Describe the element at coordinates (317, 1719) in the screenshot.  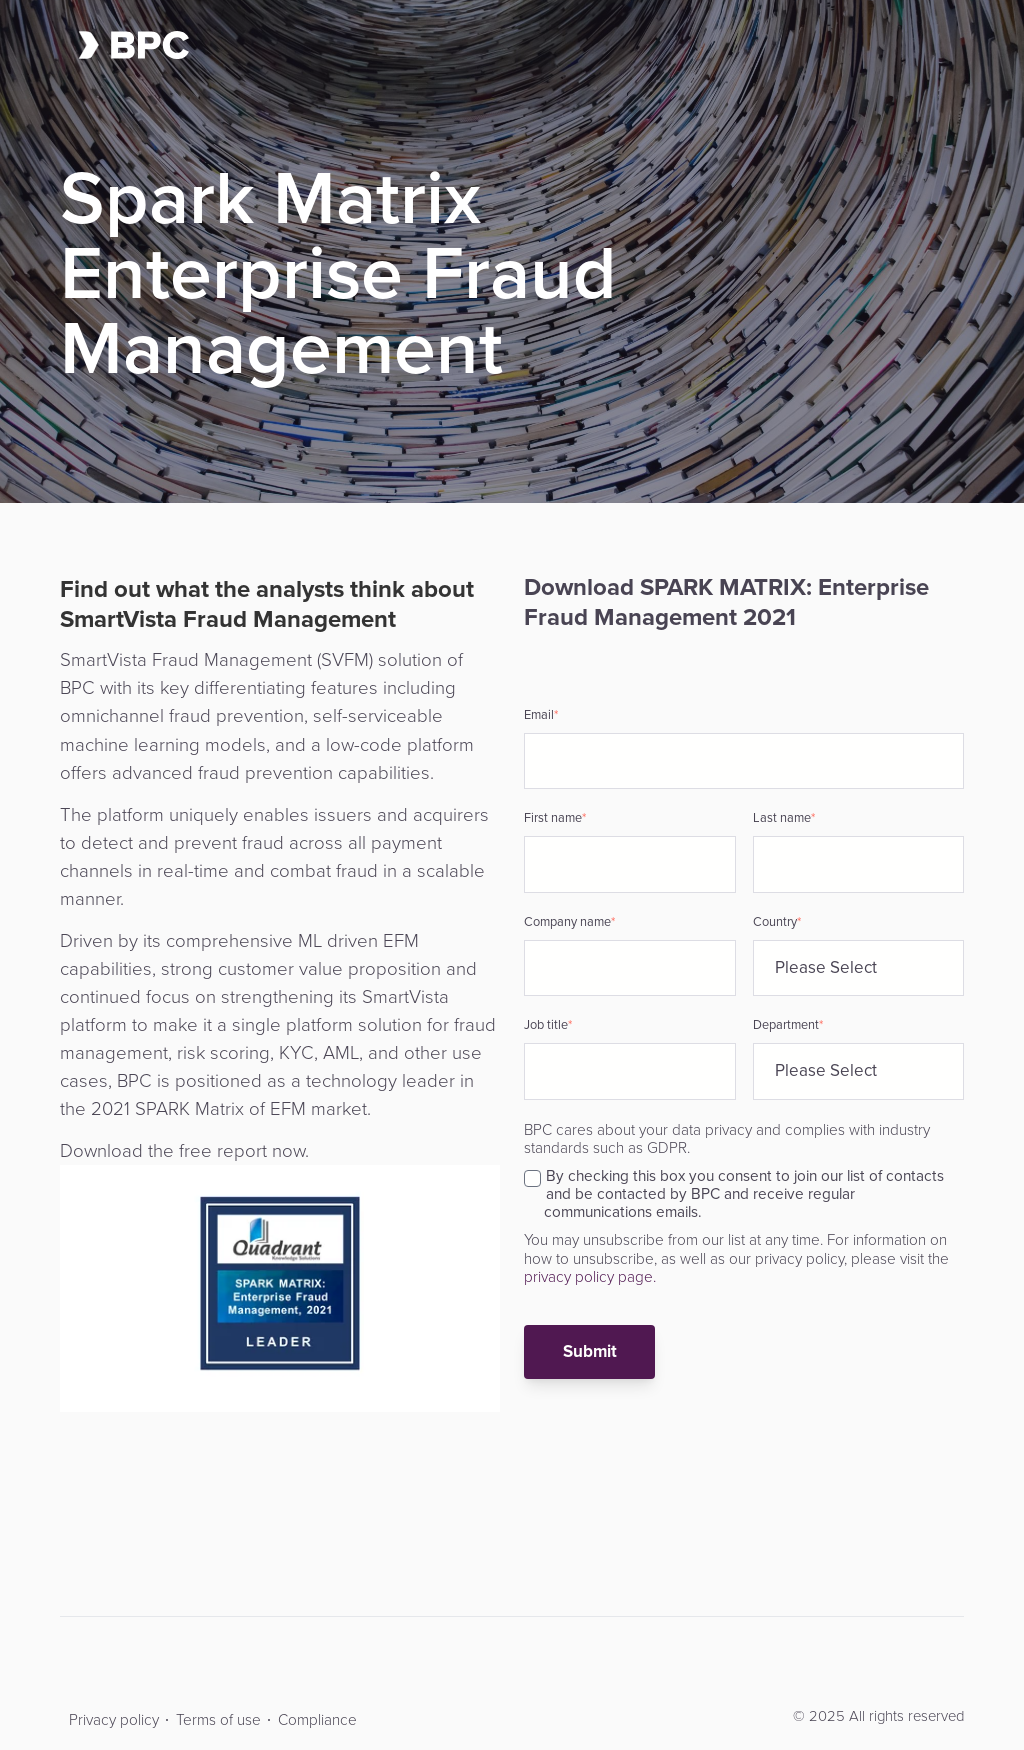
I see `Compliance [menuitem]` at that location.